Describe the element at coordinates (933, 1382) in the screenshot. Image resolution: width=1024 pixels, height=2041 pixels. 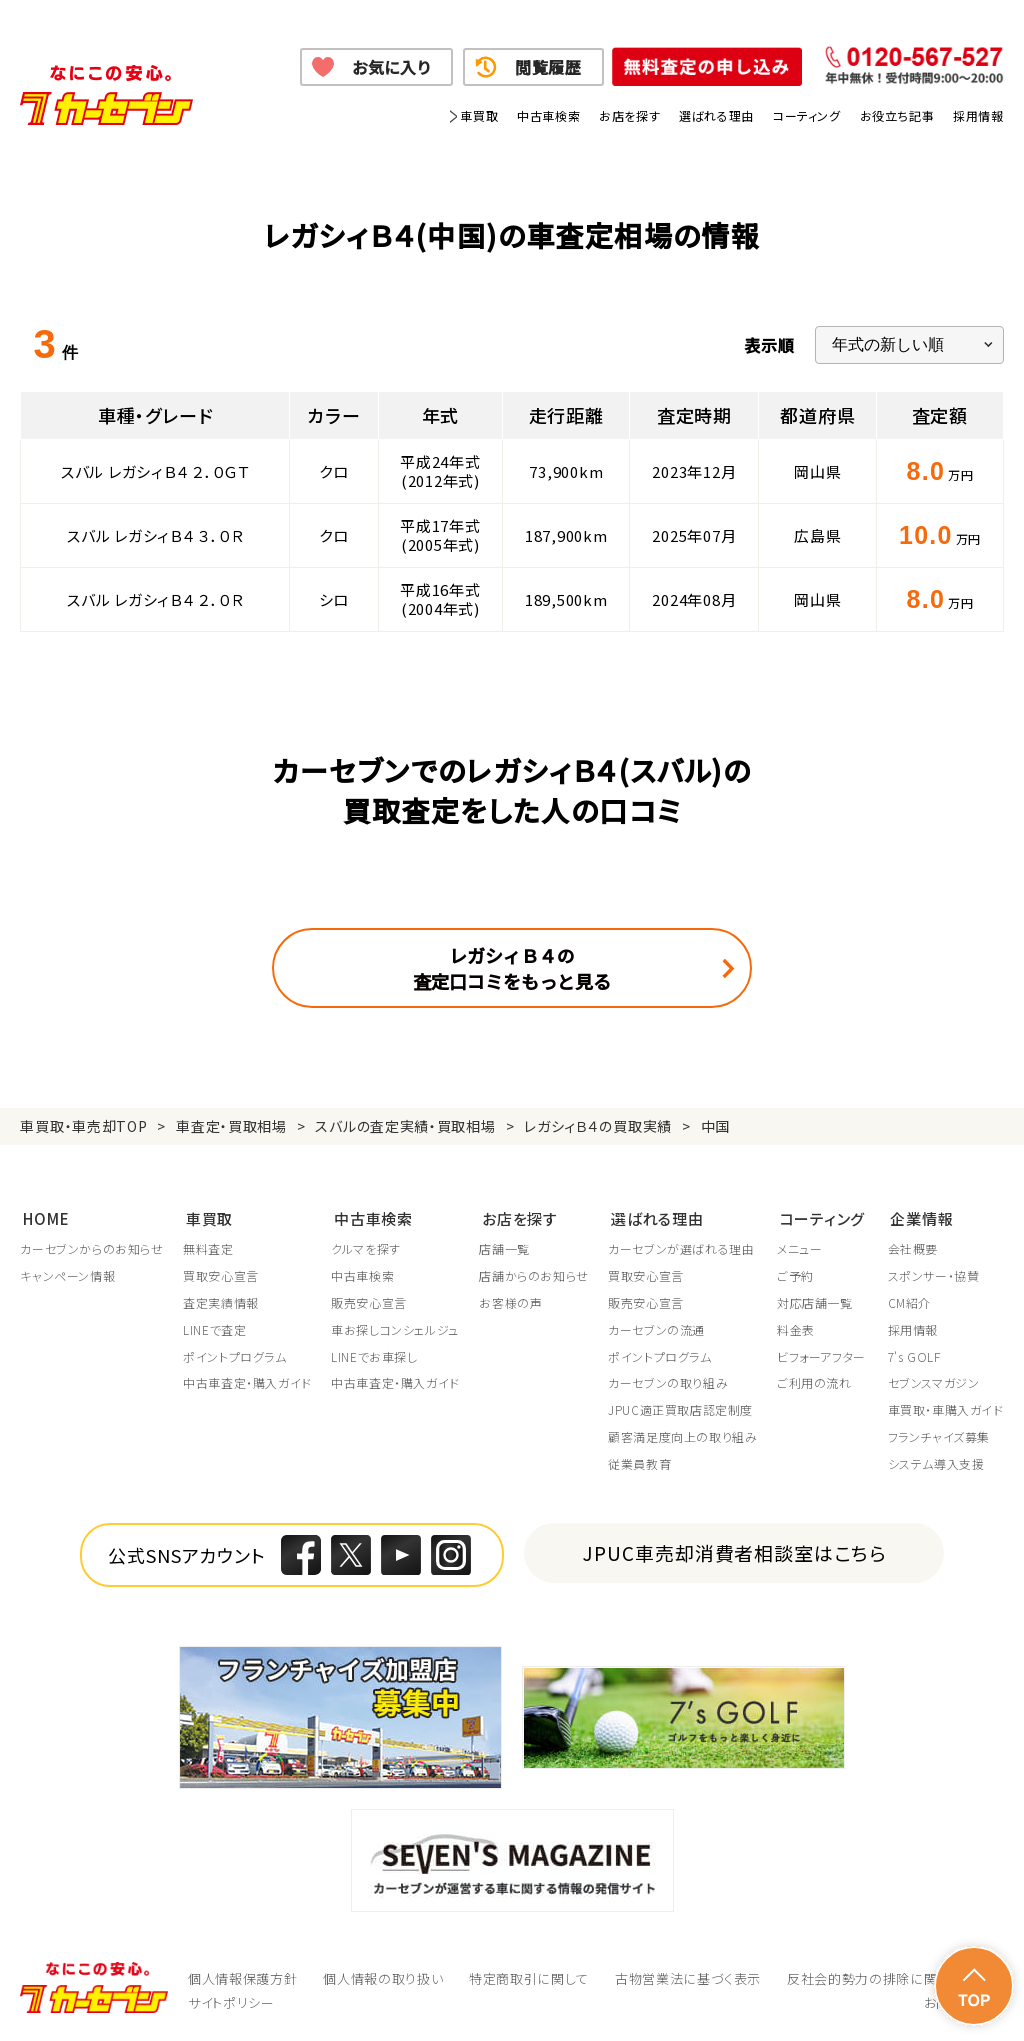
I see `セブンスマガジン` at that location.